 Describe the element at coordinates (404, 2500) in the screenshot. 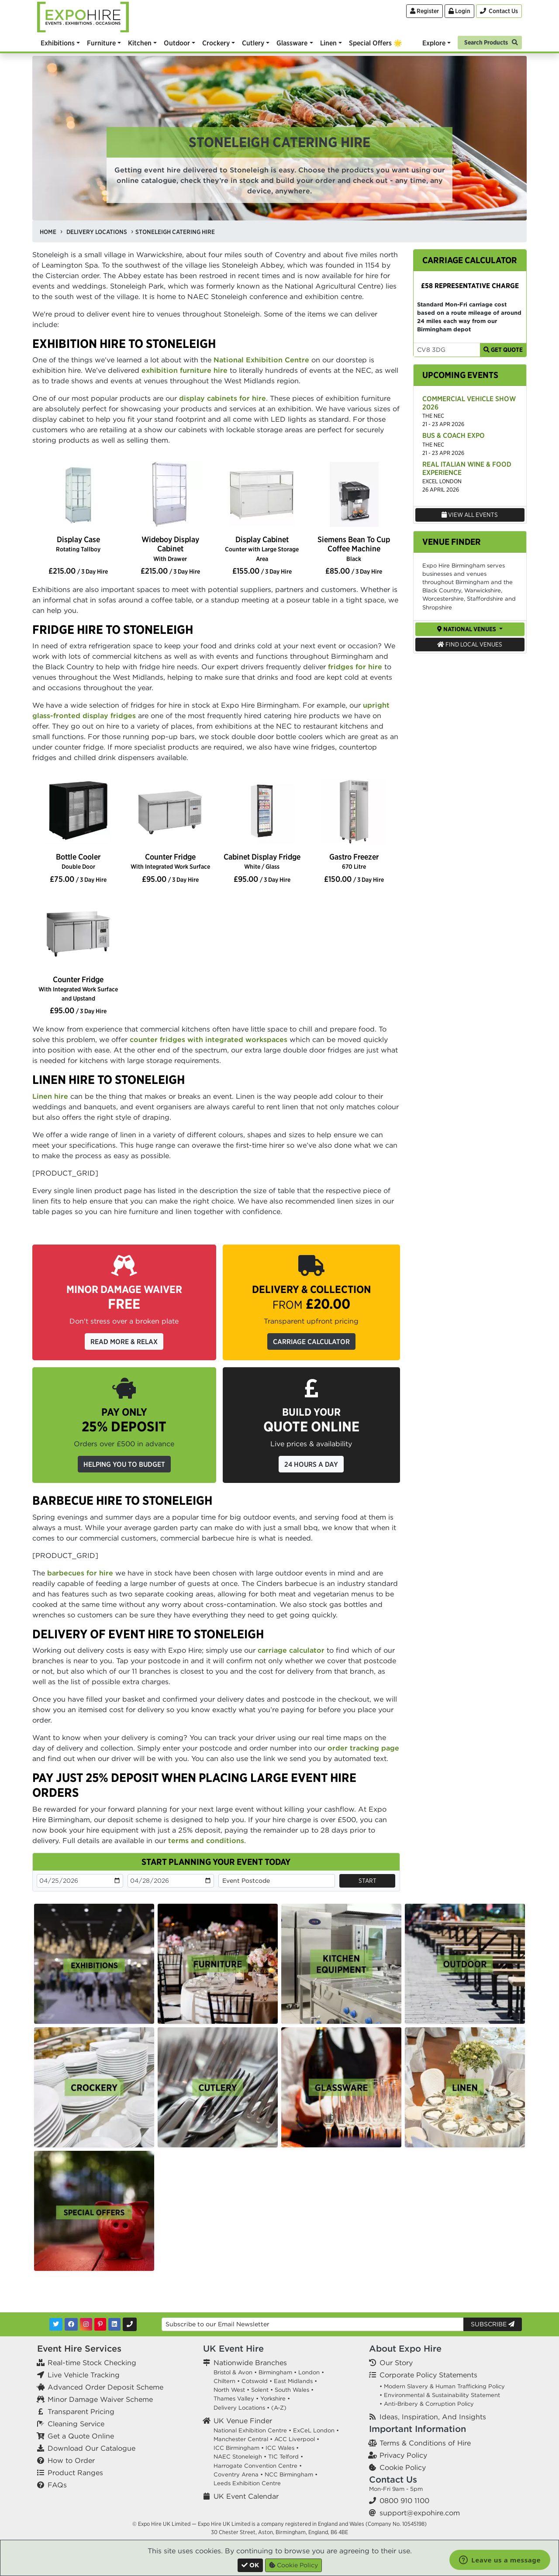

I see `0800 910 1100` at that location.